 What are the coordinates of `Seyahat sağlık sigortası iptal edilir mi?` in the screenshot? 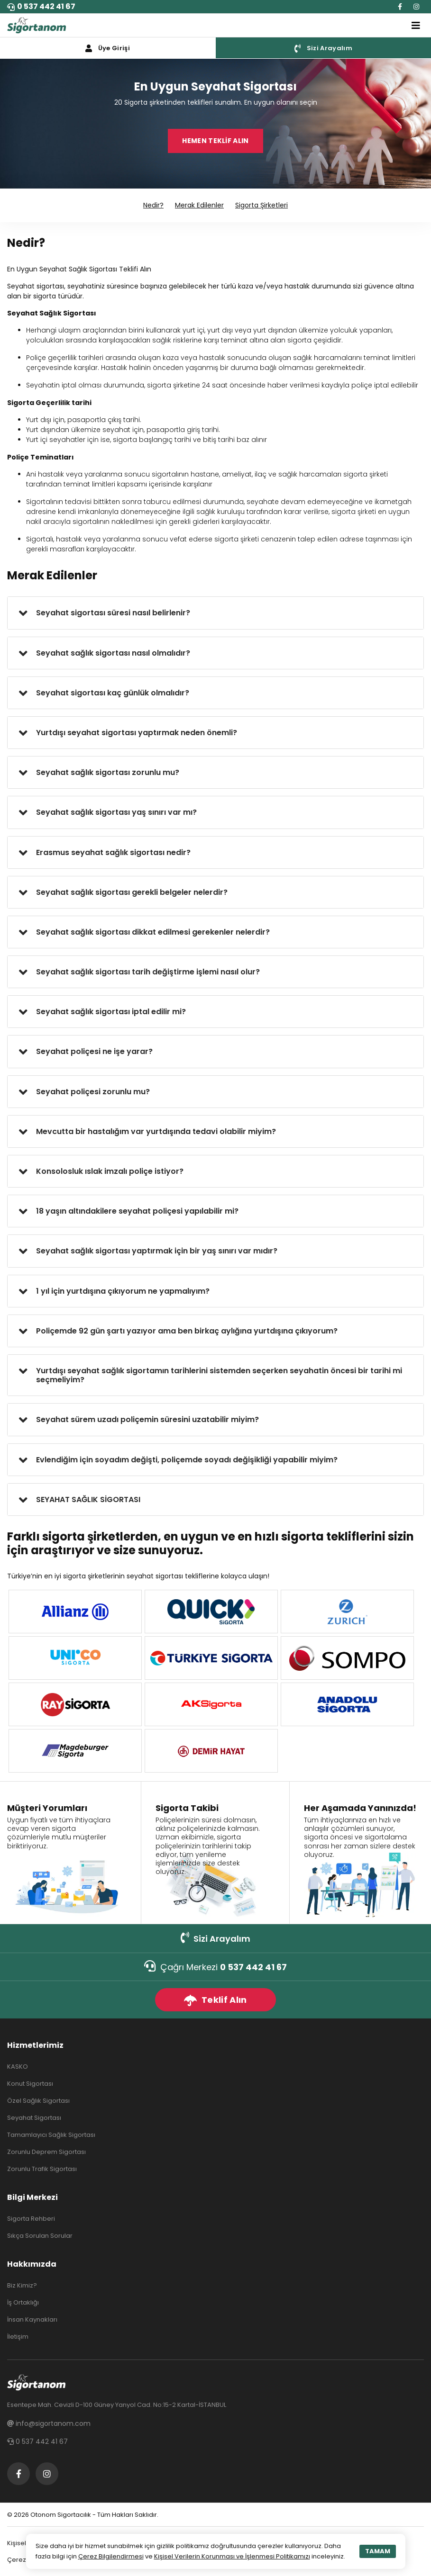 It's located at (111, 1011).